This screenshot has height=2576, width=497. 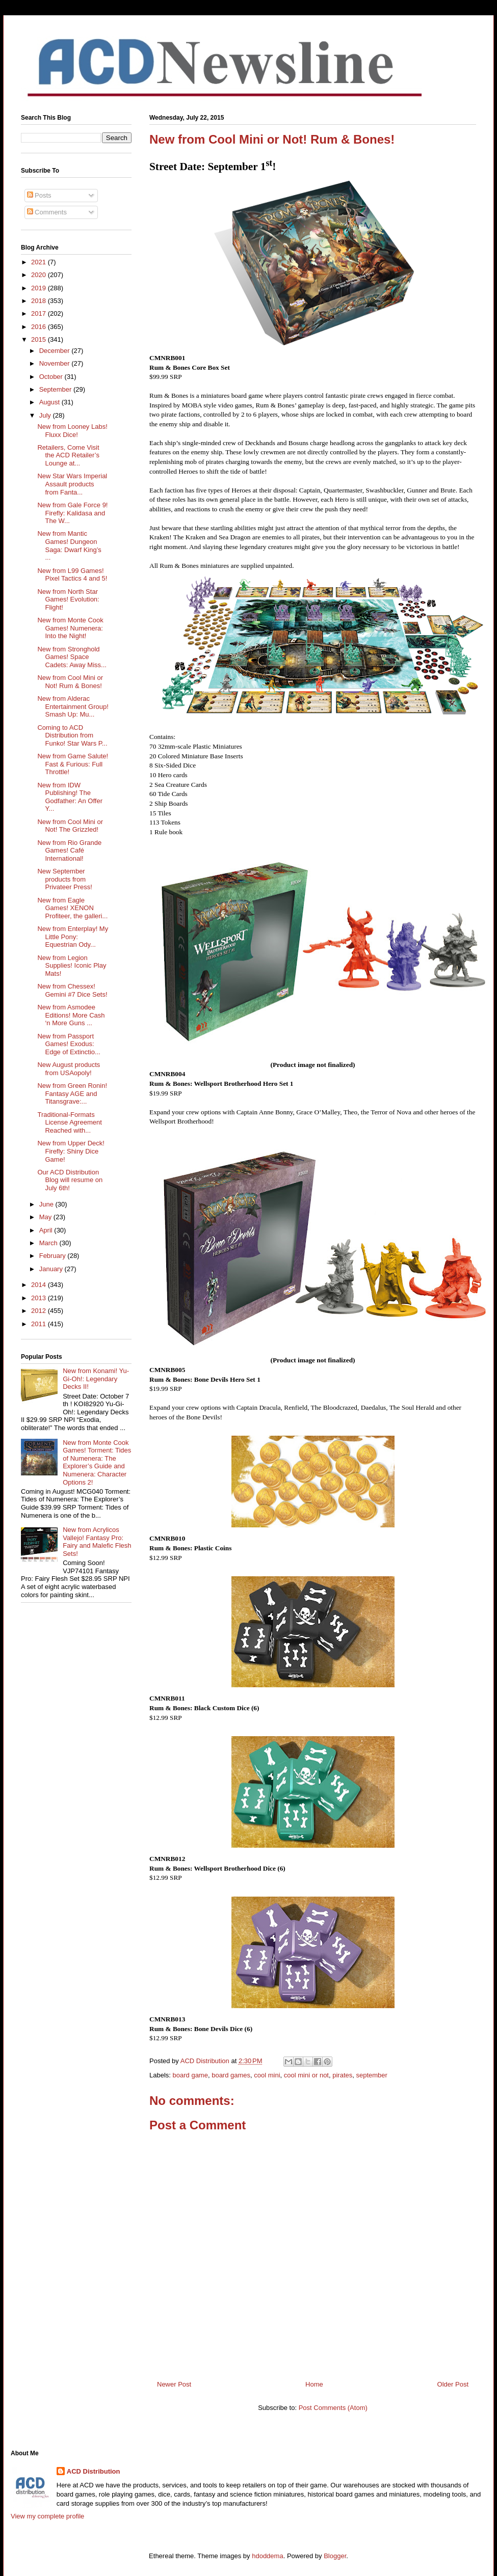 What do you see at coordinates (71, 965) in the screenshot?
I see `New from Legion Supplies! Iconic Play Mats!` at bounding box center [71, 965].